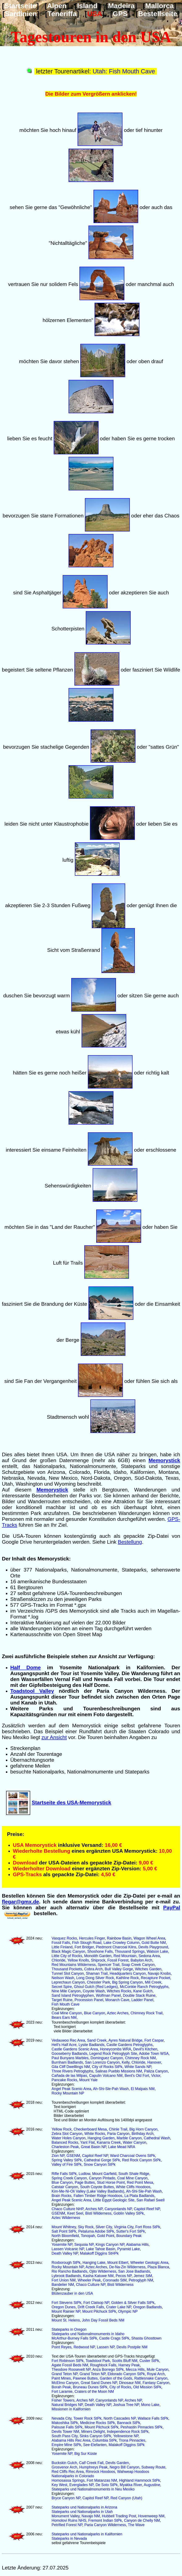  I want to click on Fossil Forest, so click(118, 1960).